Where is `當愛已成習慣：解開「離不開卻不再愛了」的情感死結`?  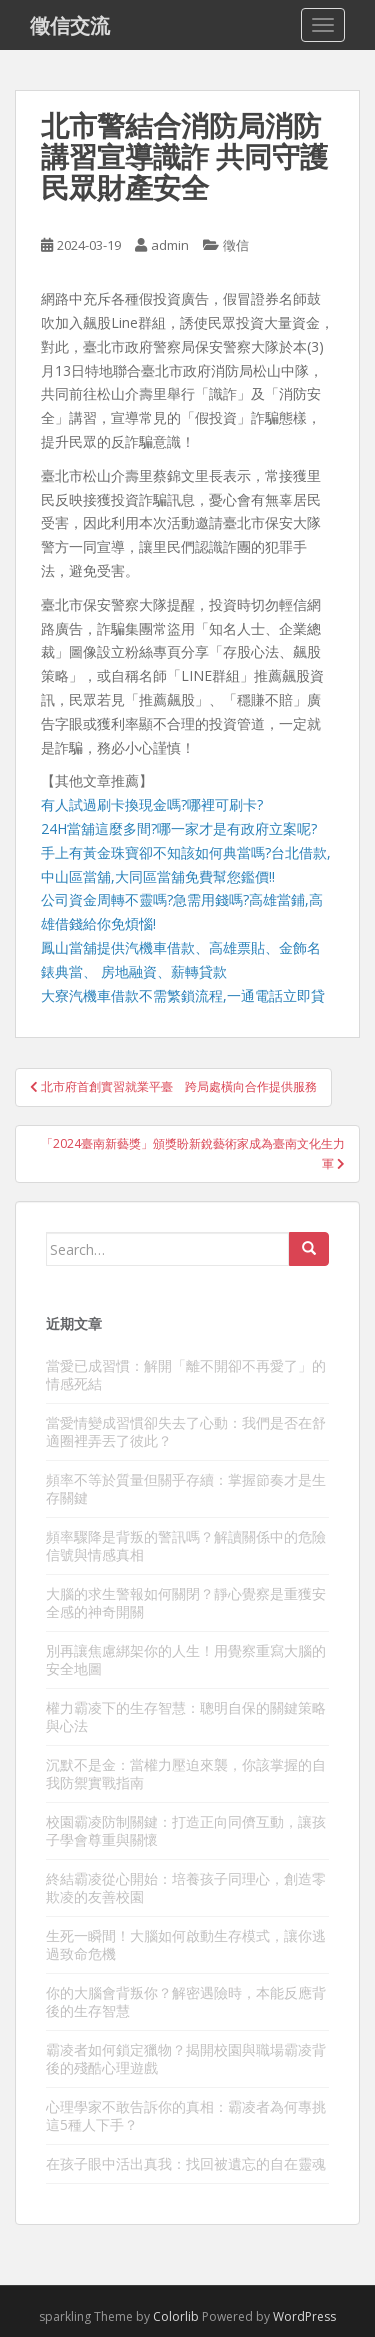 當愛已成習慣：解開「離不開卻不再愛了」的情感死結 is located at coordinates (186, 1374).